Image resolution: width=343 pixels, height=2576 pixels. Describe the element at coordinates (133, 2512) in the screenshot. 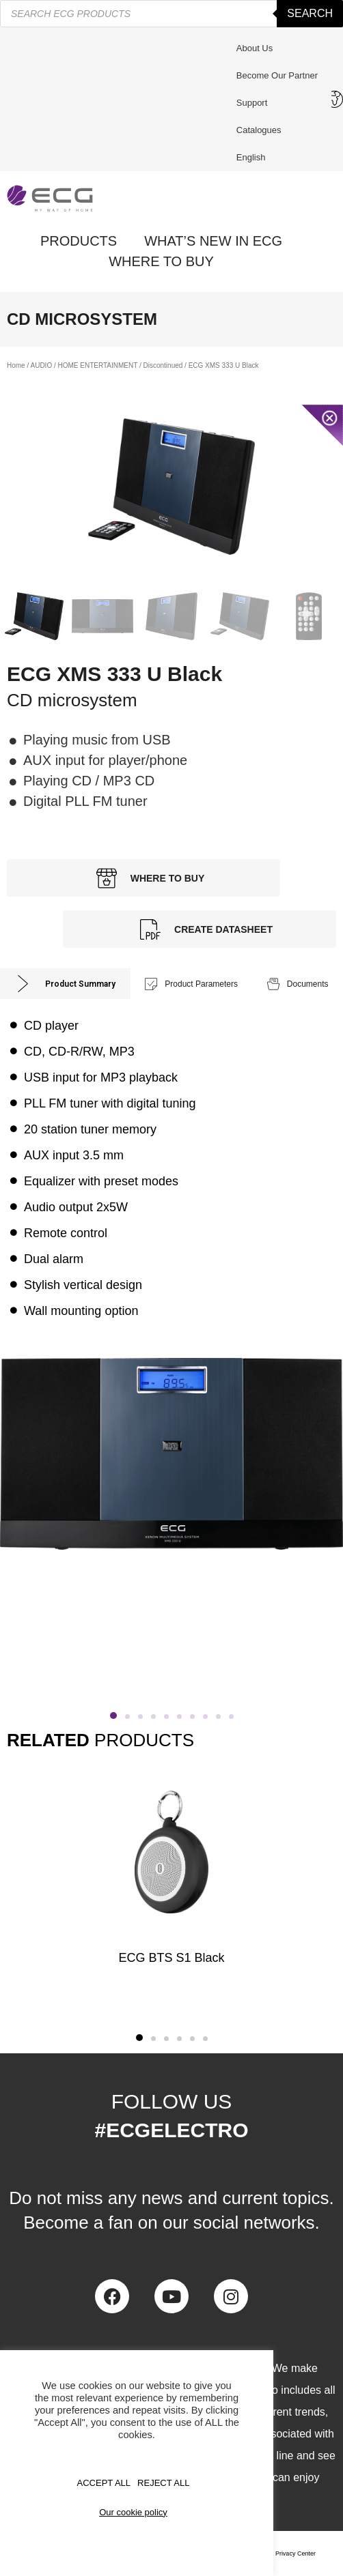

I see `Our cookie policy` at that location.